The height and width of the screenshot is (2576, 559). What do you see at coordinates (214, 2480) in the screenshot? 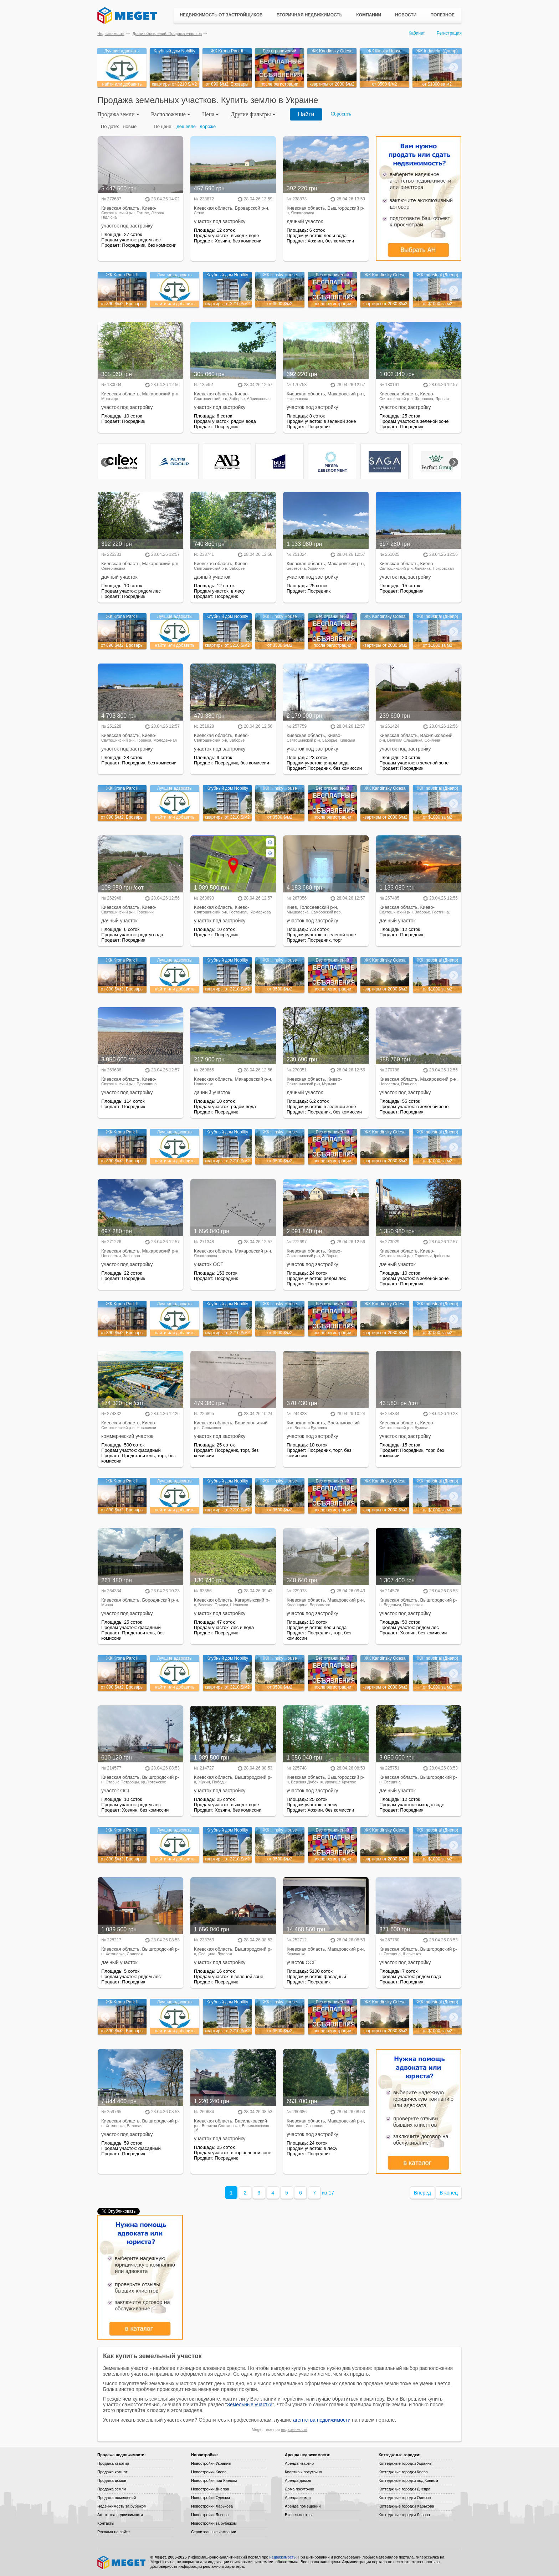
I see `Новостройки под Киевом` at bounding box center [214, 2480].